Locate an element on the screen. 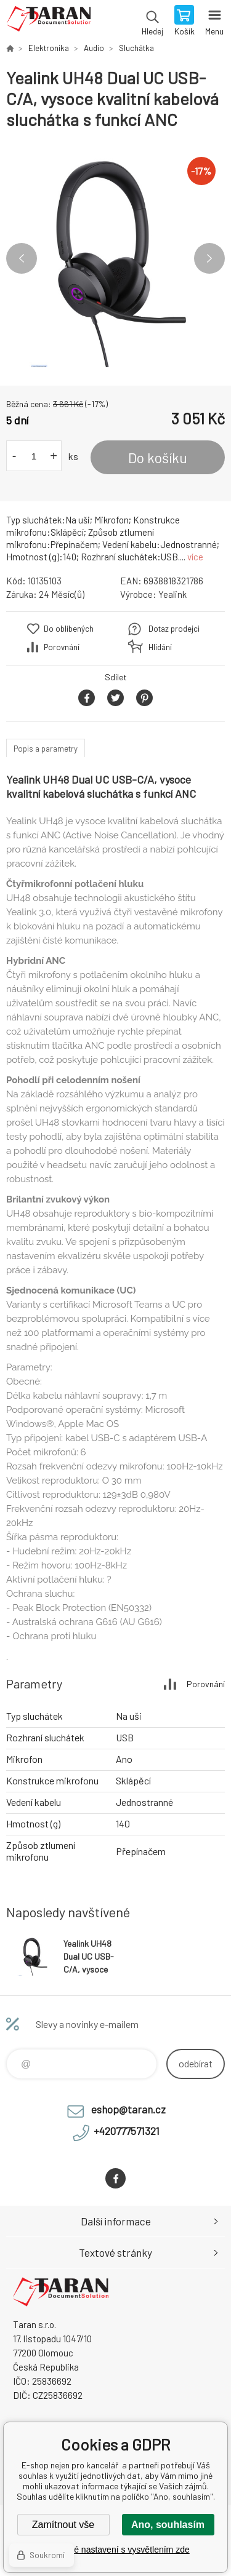 This screenshot has height=2576, width=231. více is located at coordinates (195, 556).